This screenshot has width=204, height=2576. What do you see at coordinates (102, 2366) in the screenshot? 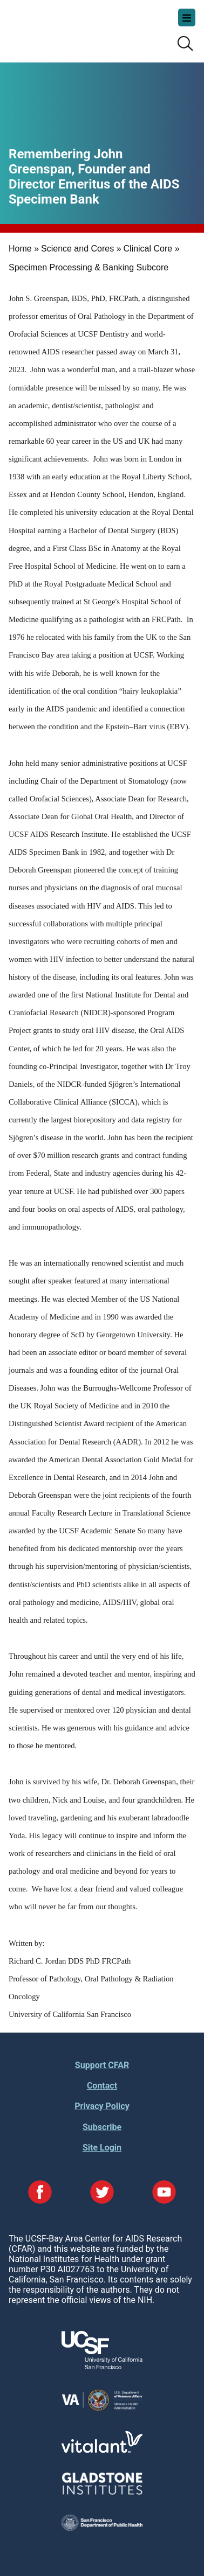
I see `[Visit UCSF's Website]` at bounding box center [102, 2366].